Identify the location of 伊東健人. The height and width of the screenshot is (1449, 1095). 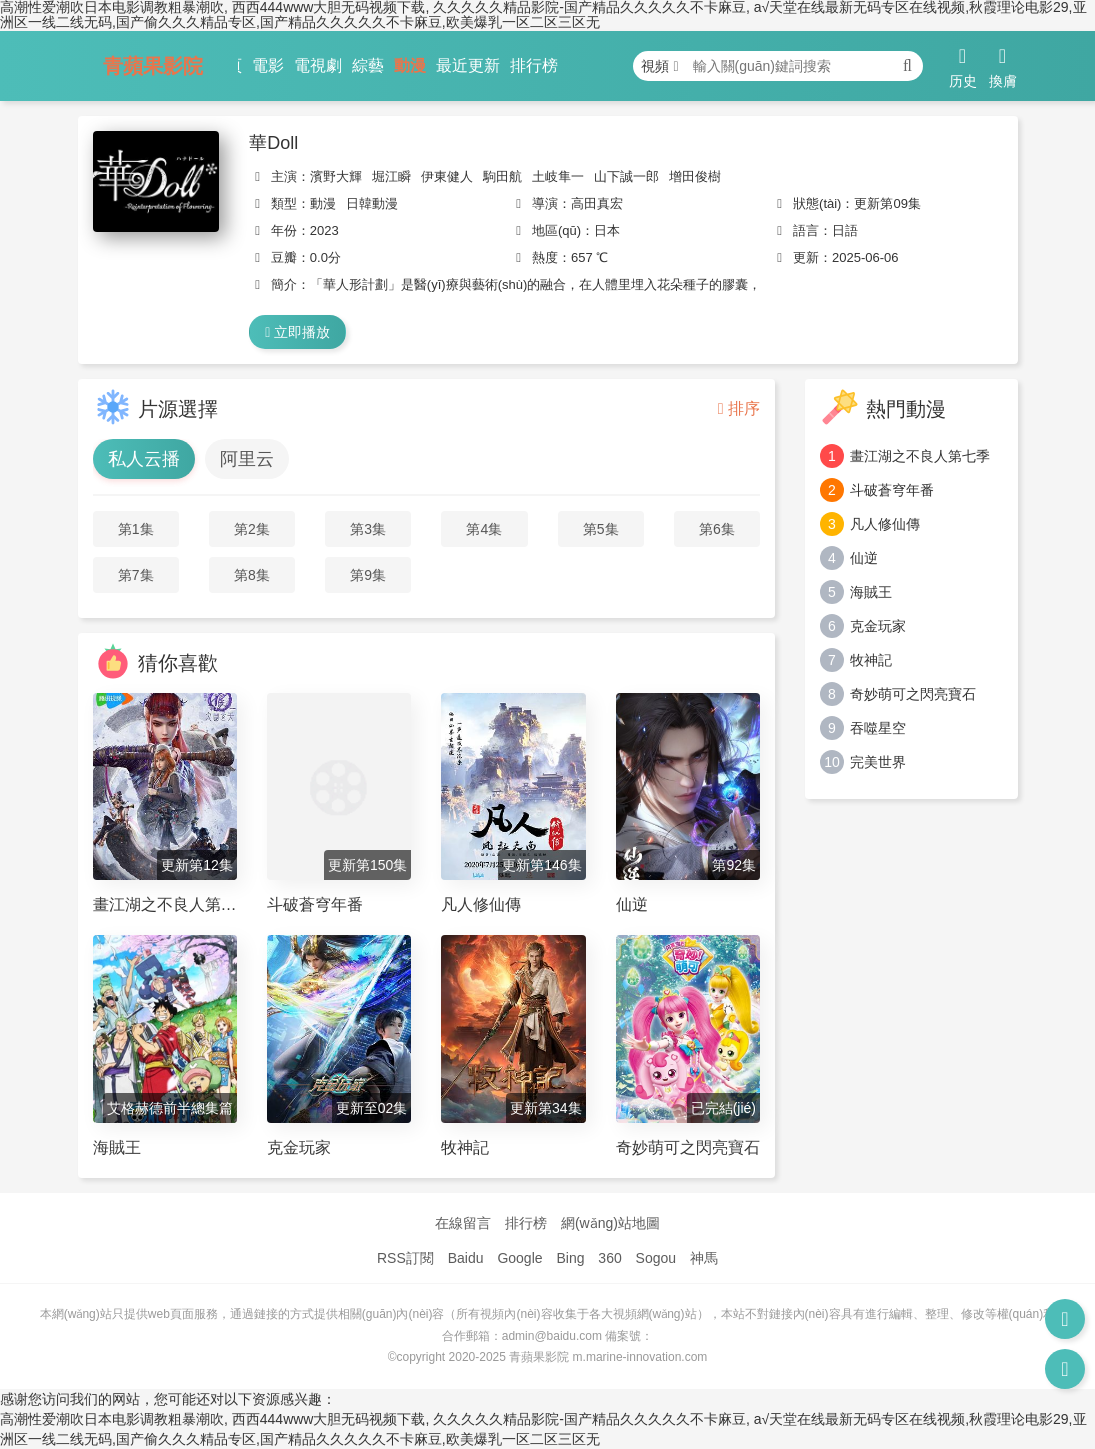
(447, 176).